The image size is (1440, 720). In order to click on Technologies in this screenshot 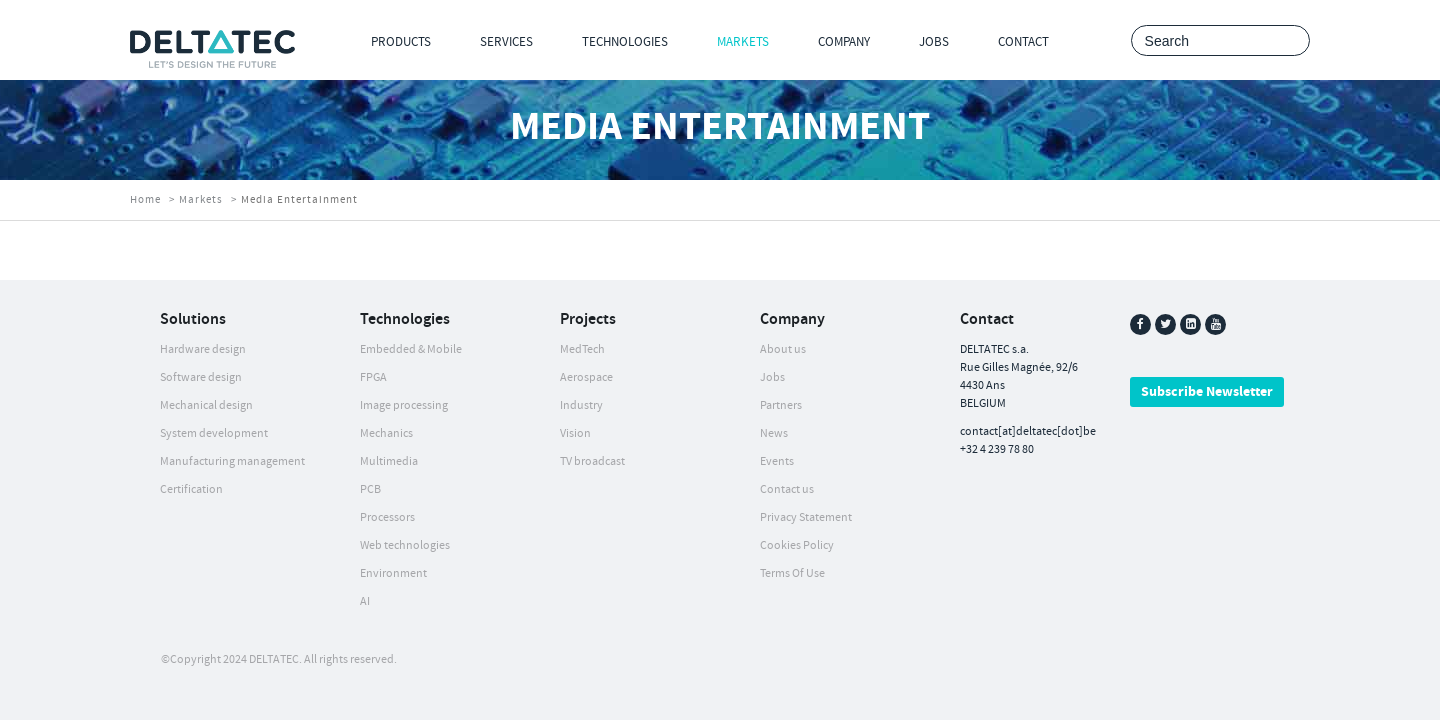, I will do `click(625, 42)`.